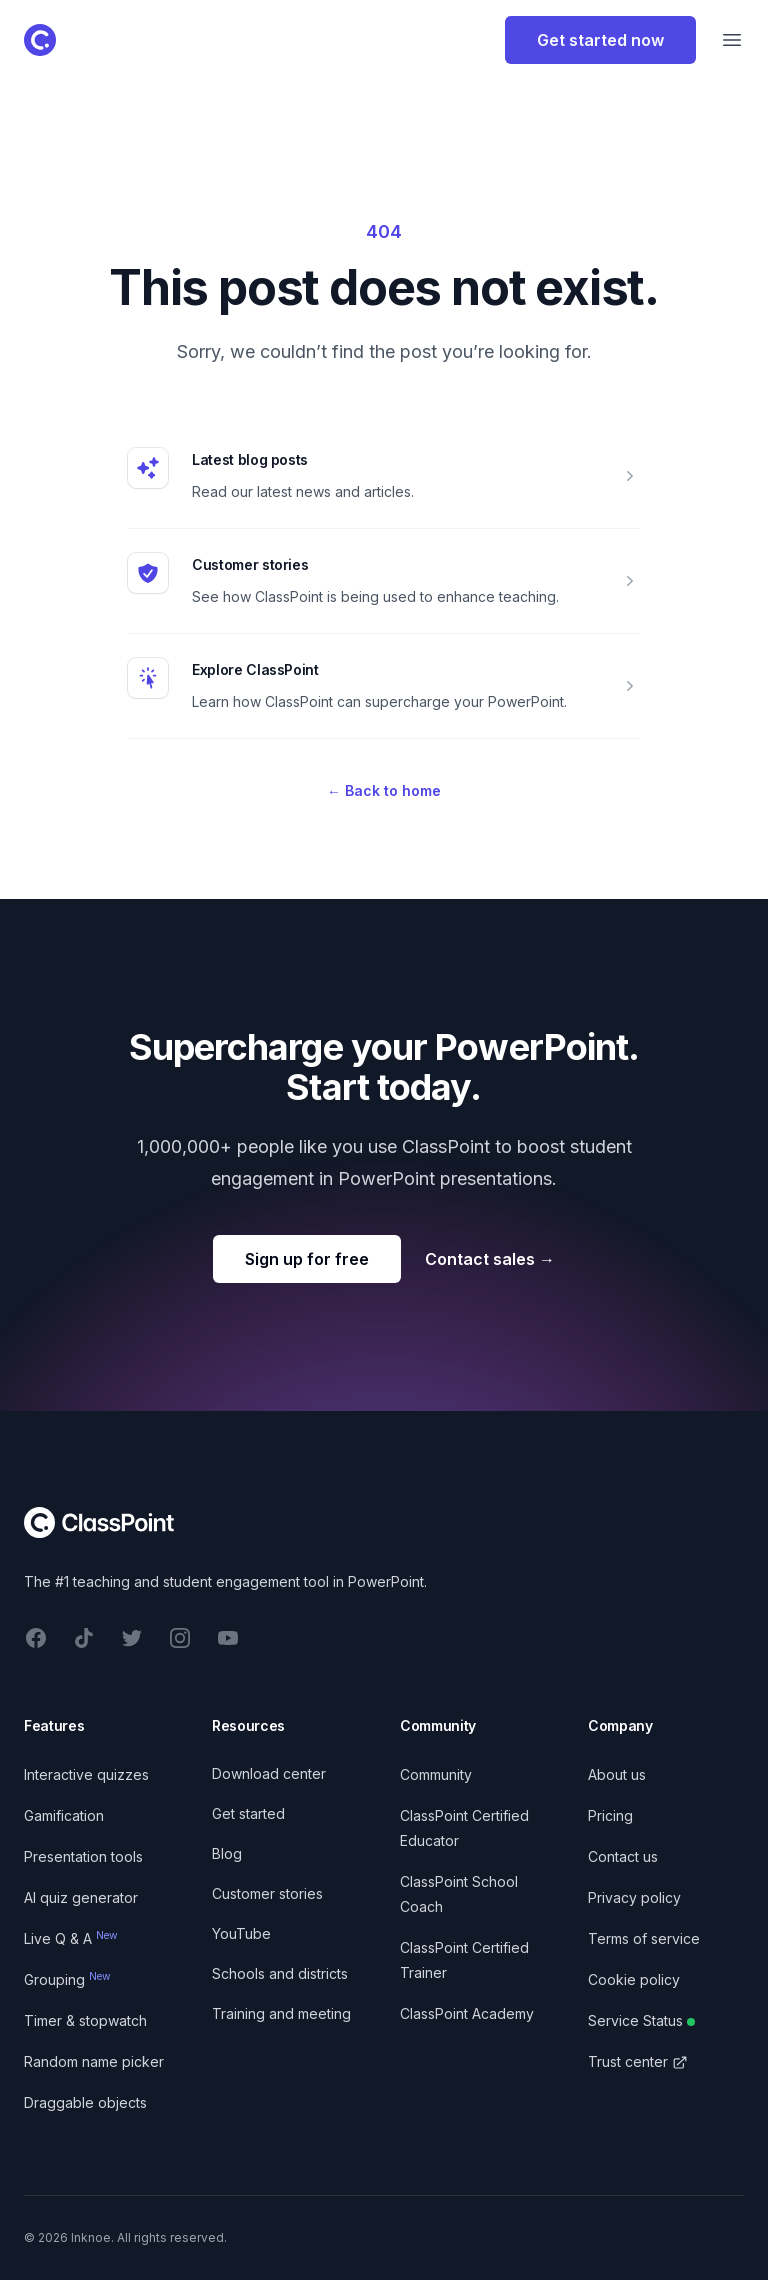 The image size is (768, 2280). What do you see at coordinates (638, 2061) in the screenshot?
I see `Trust center` at bounding box center [638, 2061].